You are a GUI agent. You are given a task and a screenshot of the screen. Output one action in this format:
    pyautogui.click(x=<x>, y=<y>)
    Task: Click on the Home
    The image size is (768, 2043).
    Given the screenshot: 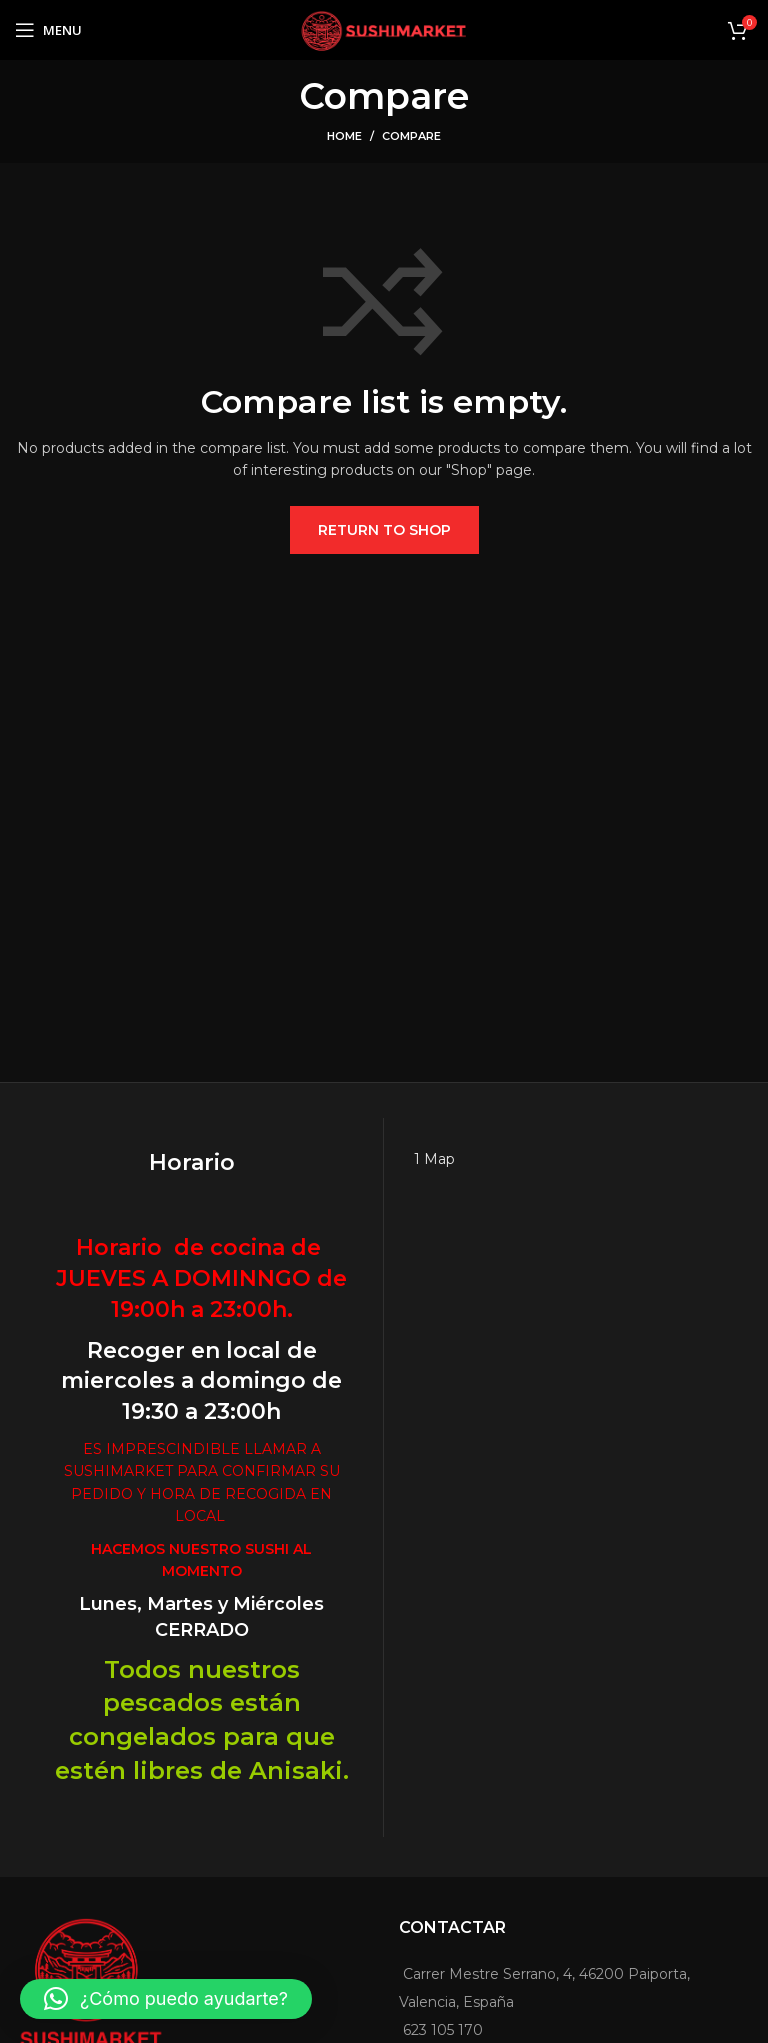 What is the action you would take?
    pyautogui.click(x=344, y=136)
    